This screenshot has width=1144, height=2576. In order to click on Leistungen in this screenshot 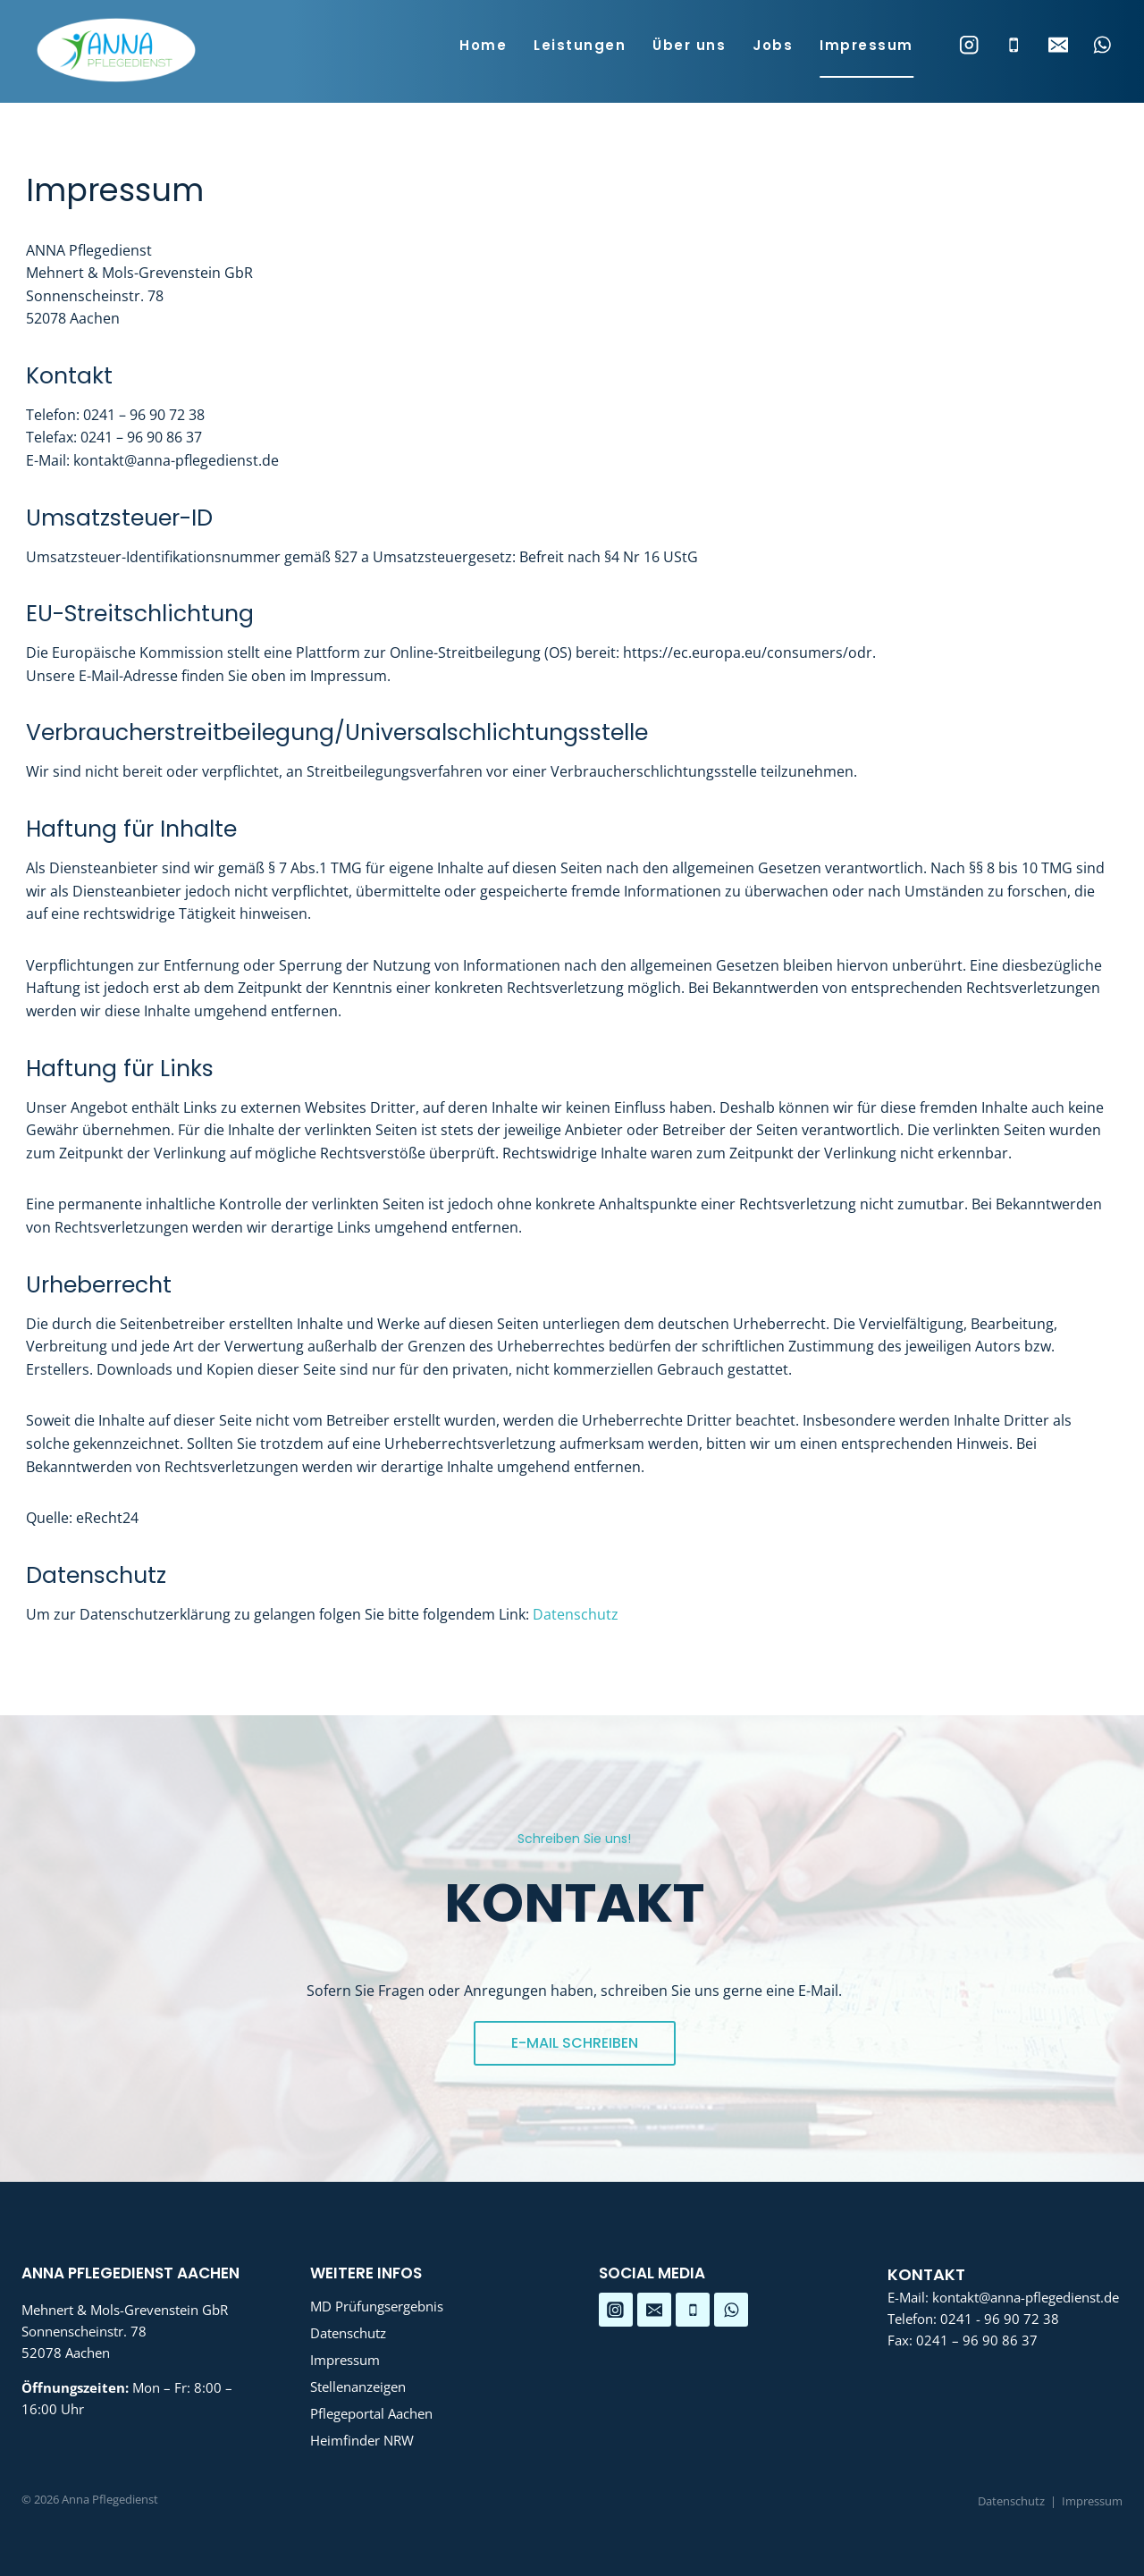, I will do `click(580, 45)`.